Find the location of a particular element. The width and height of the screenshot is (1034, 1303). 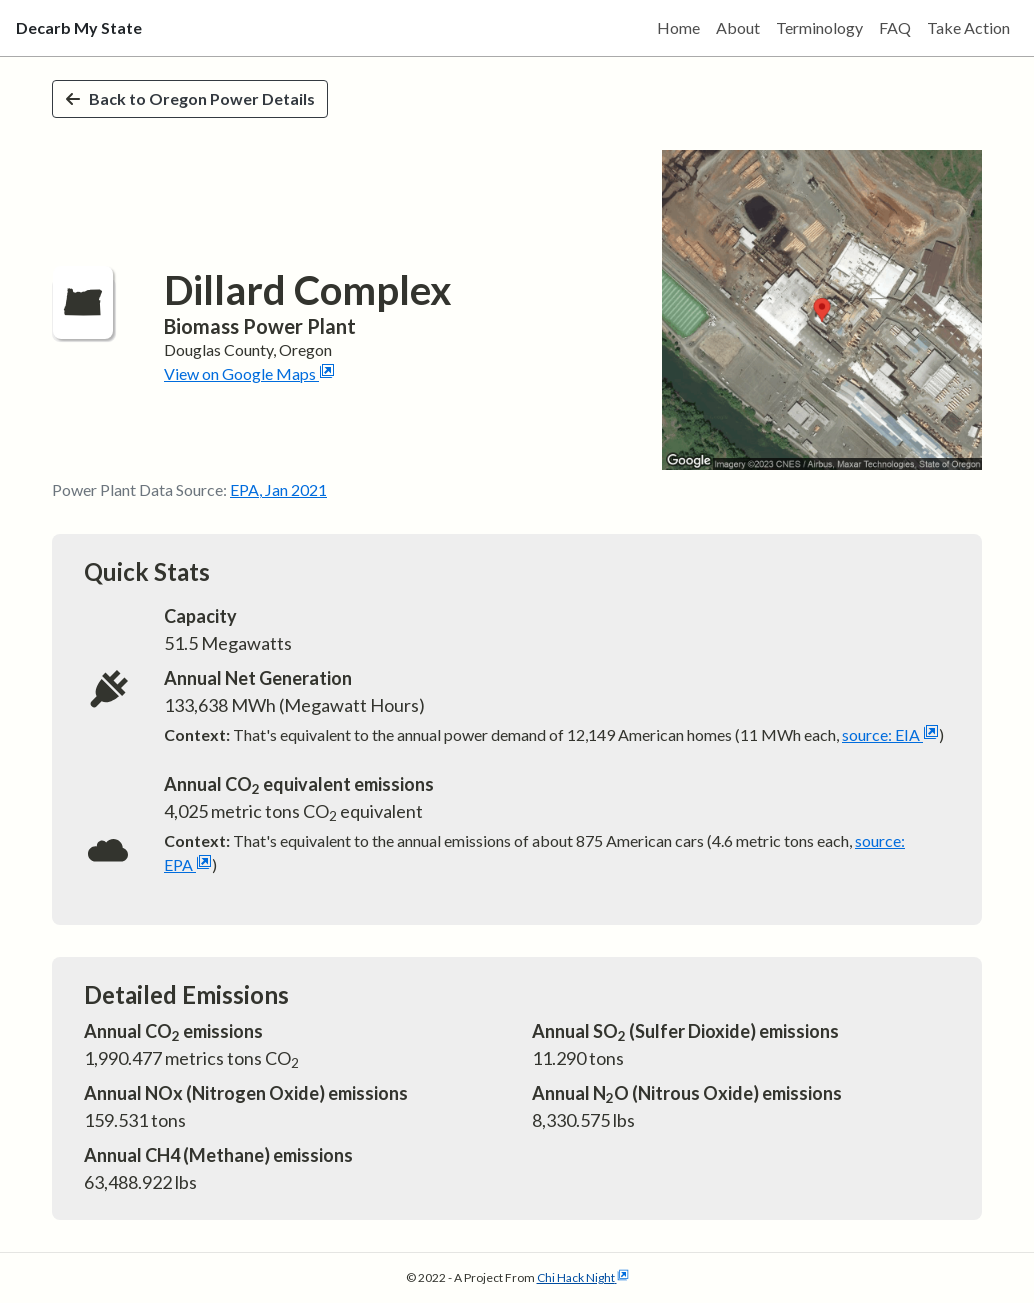

Chi Hack Night is located at coordinates (583, 1277).